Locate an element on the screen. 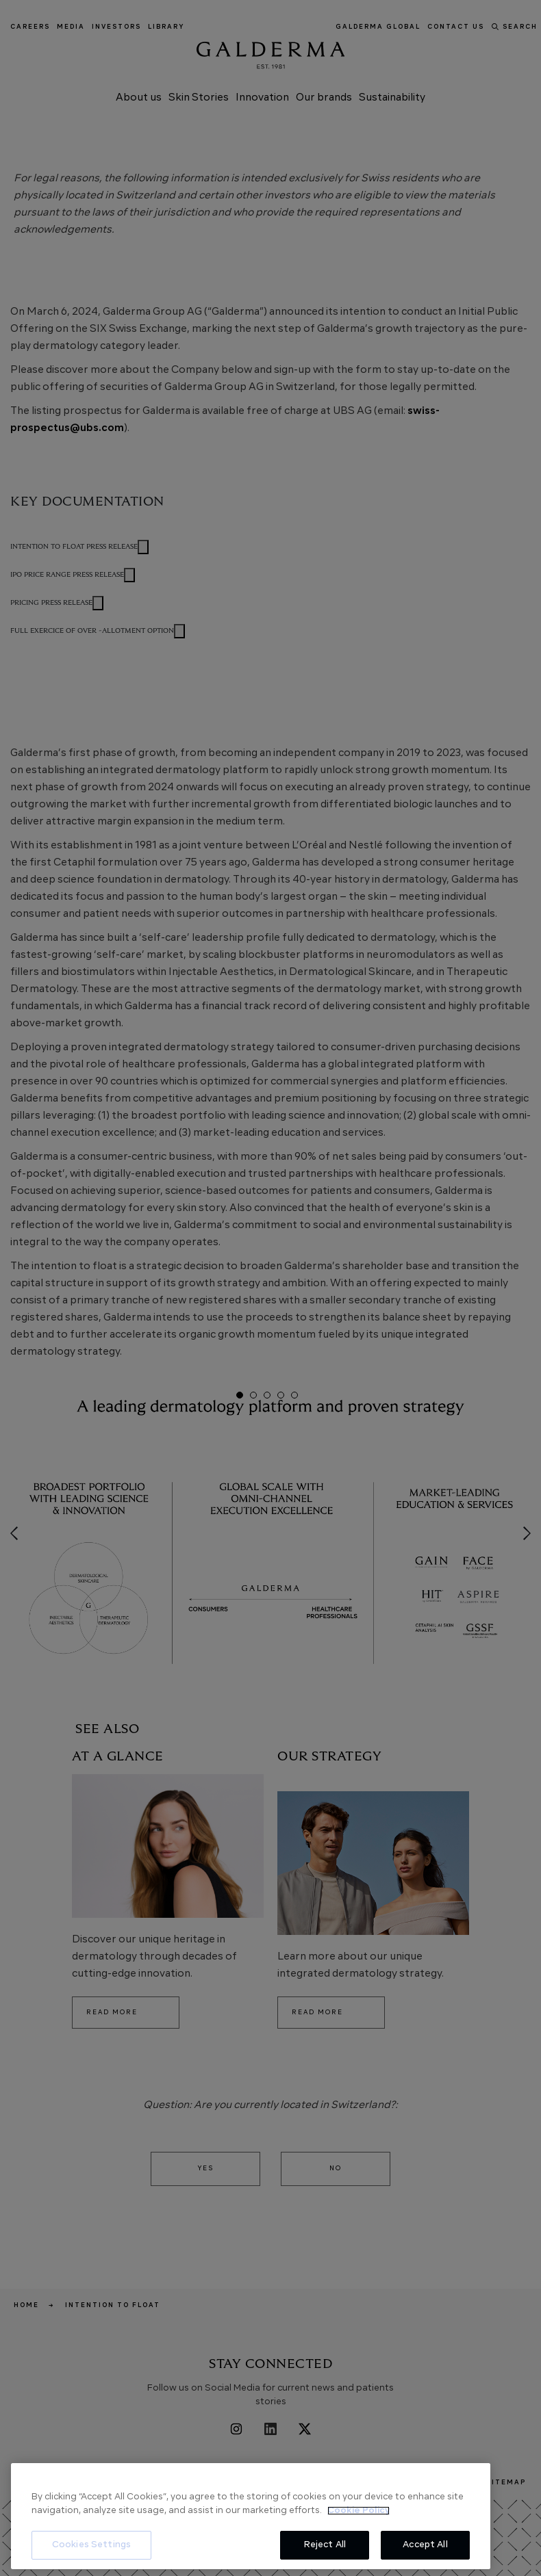 Image resolution: width=541 pixels, height=2576 pixels. Reject All is located at coordinates (324, 2544).